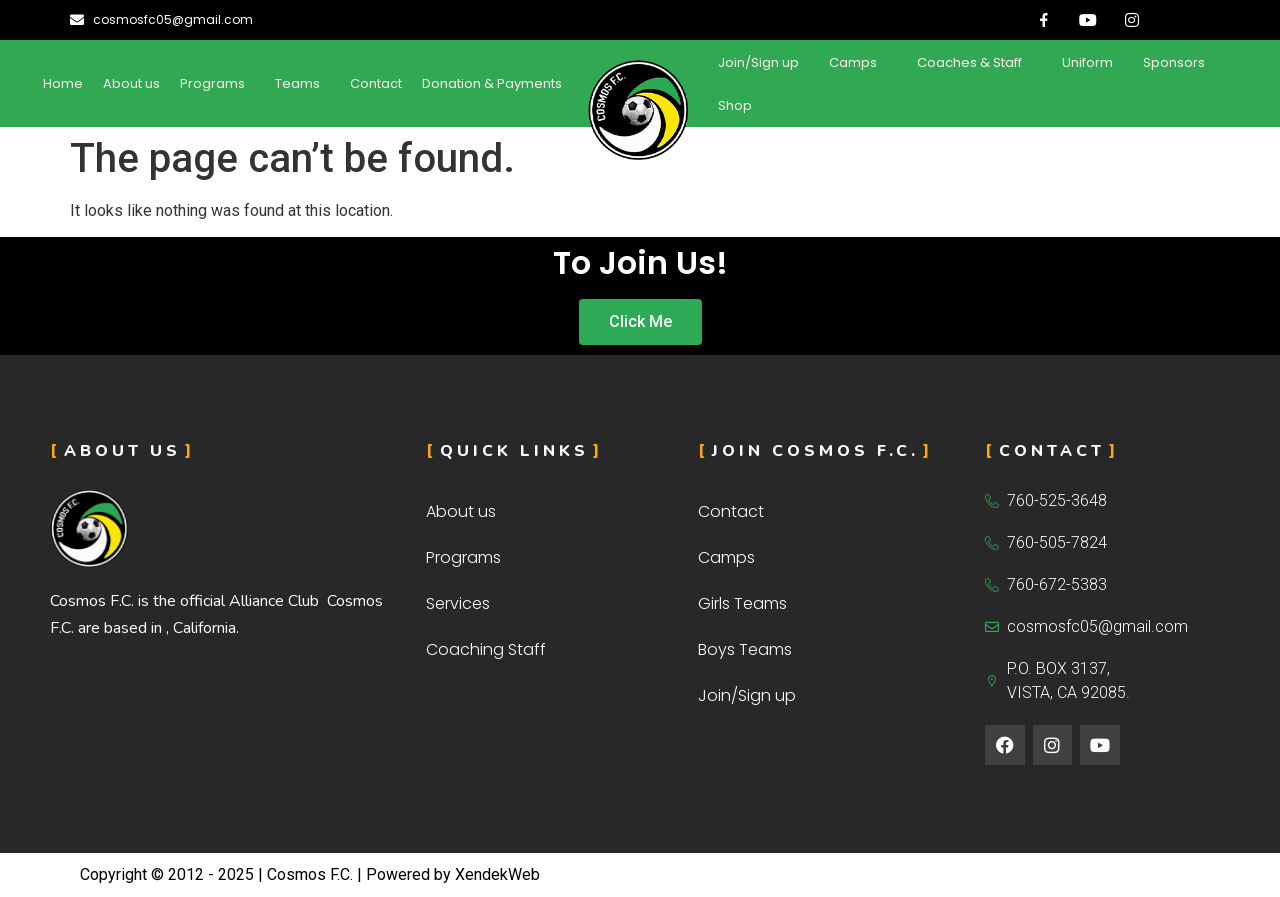 The height and width of the screenshot is (897, 1280). Describe the element at coordinates (376, 83) in the screenshot. I see `Contact` at that location.